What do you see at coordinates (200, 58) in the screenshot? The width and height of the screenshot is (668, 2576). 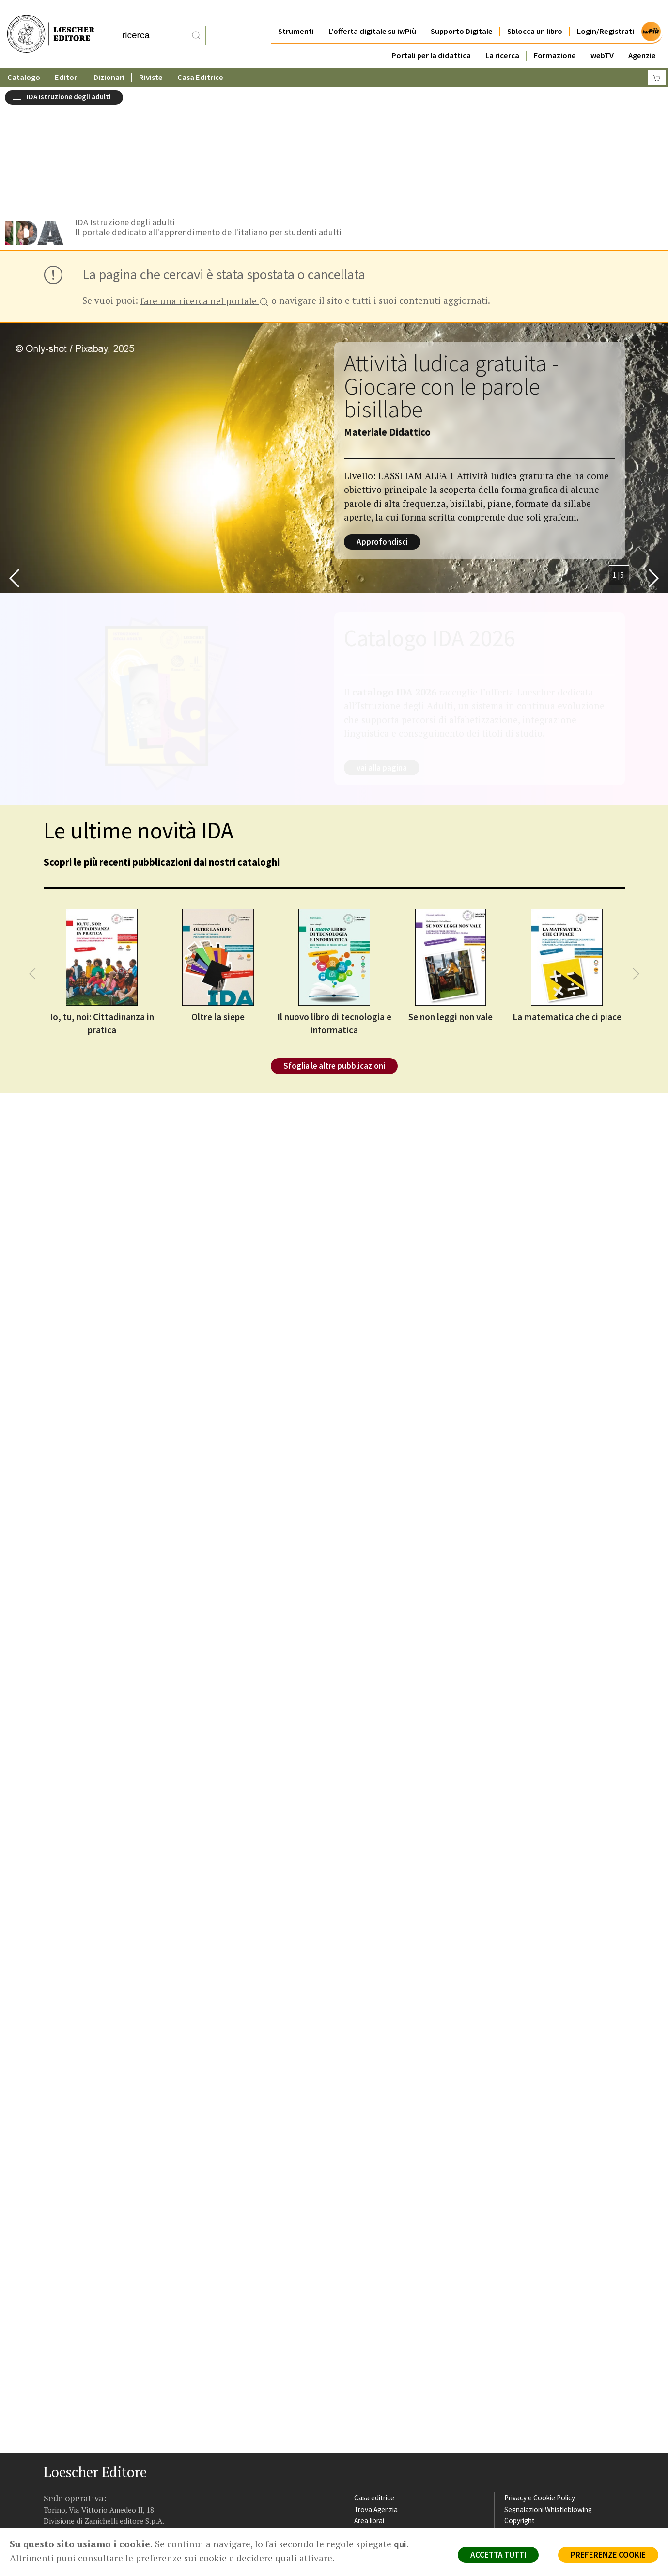 I see `Casa Editrice` at bounding box center [200, 58].